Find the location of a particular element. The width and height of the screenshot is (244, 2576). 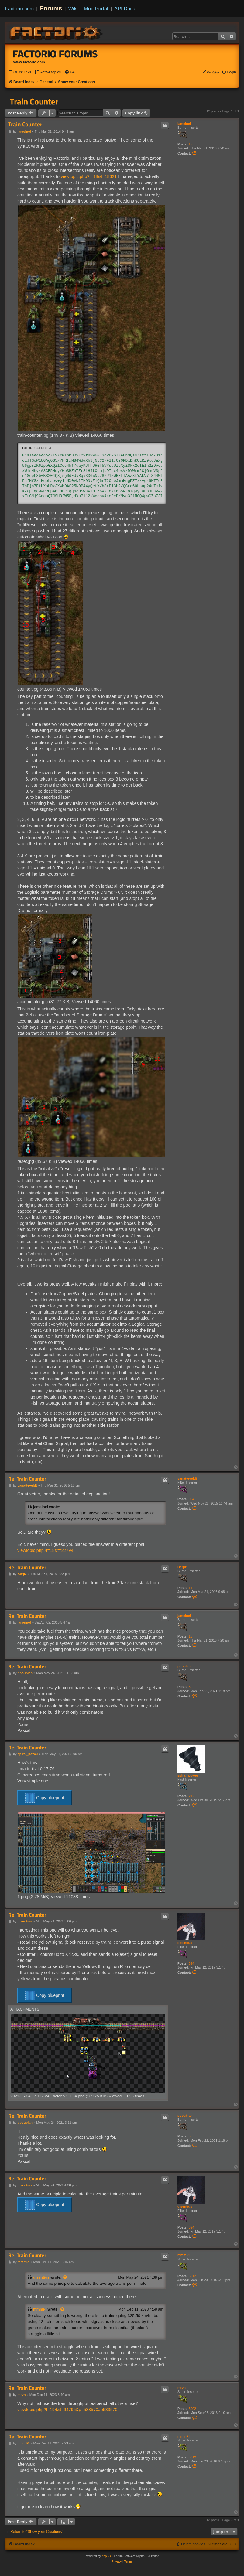

Forums is located at coordinates (51, 8).